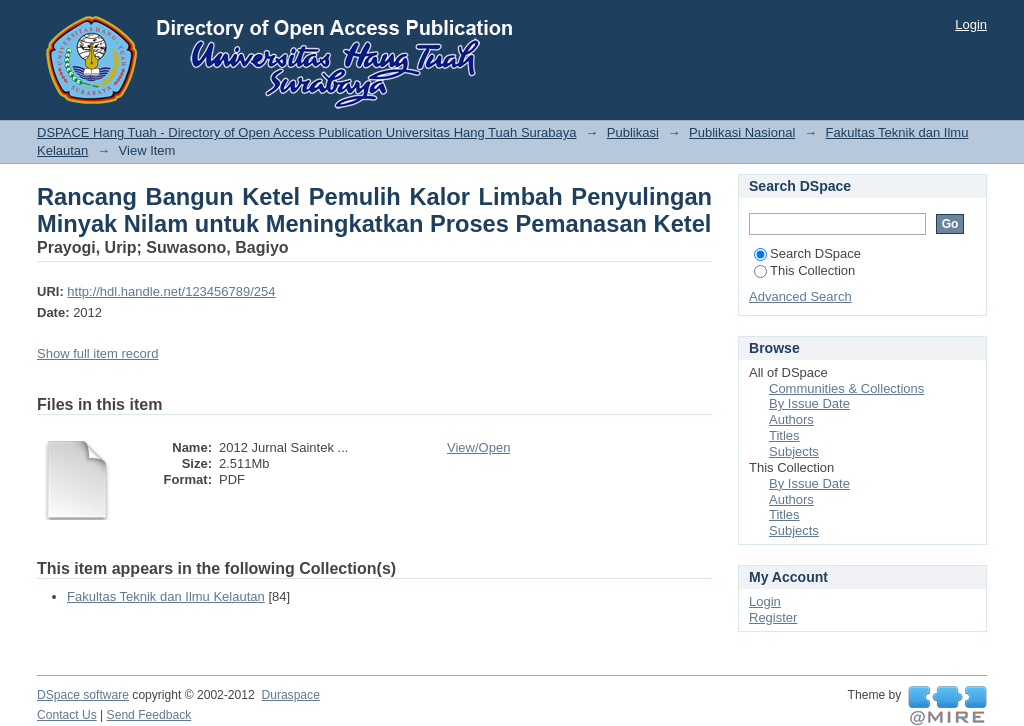 This screenshot has height=726, width=1024. I want to click on Register, so click(773, 617).